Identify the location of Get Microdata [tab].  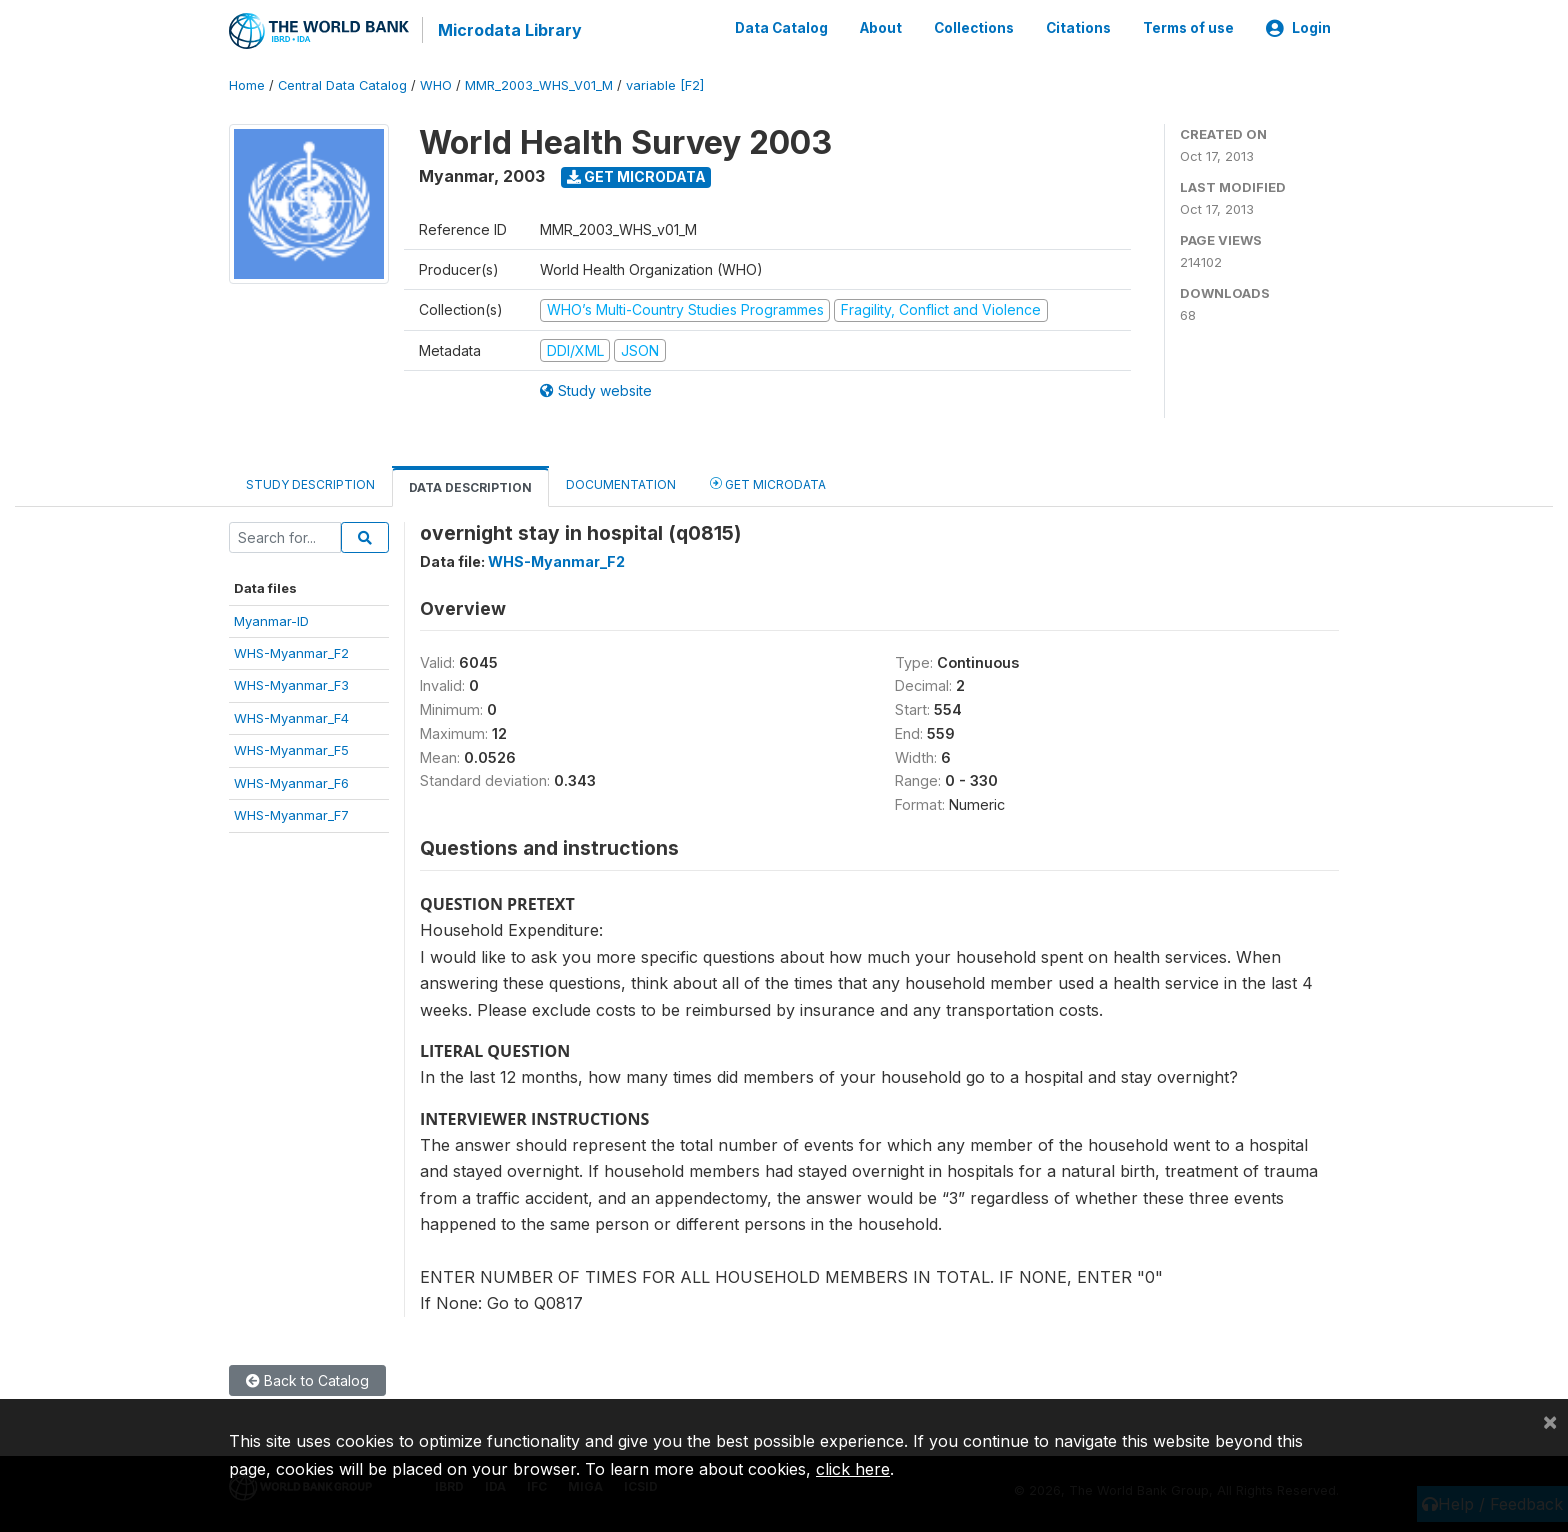
(768, 482).